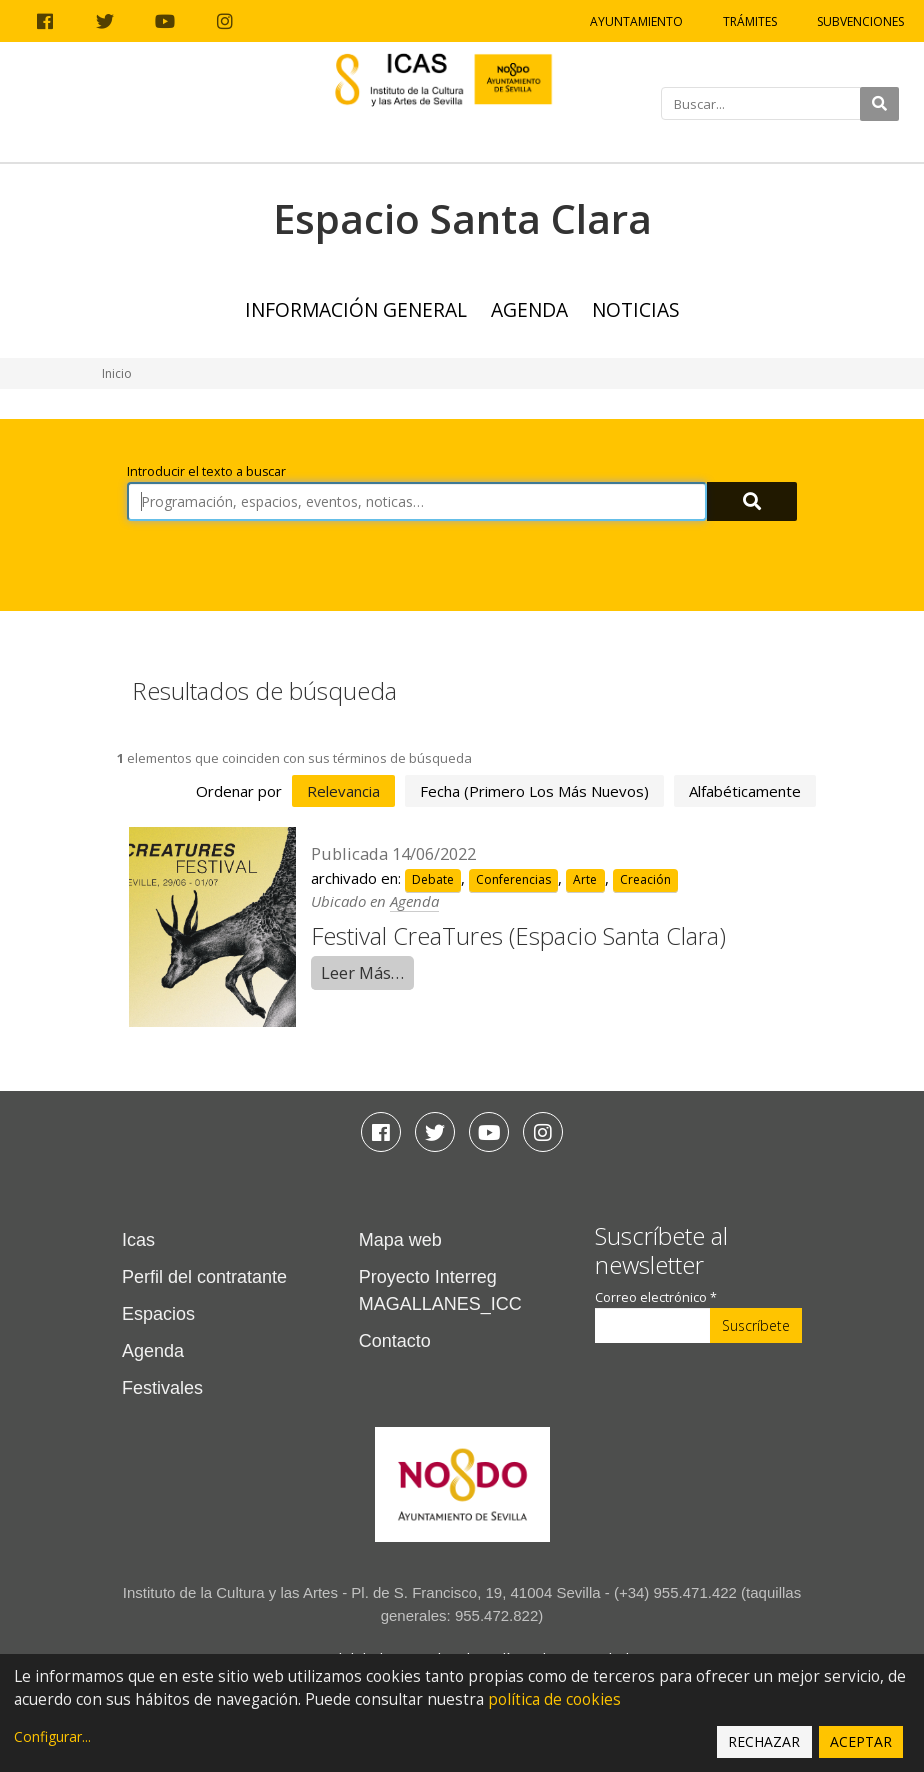  What do you see at coordinates (343, 791) in the screenshot?
I see `relevancia` at bounding box center [343, 791].